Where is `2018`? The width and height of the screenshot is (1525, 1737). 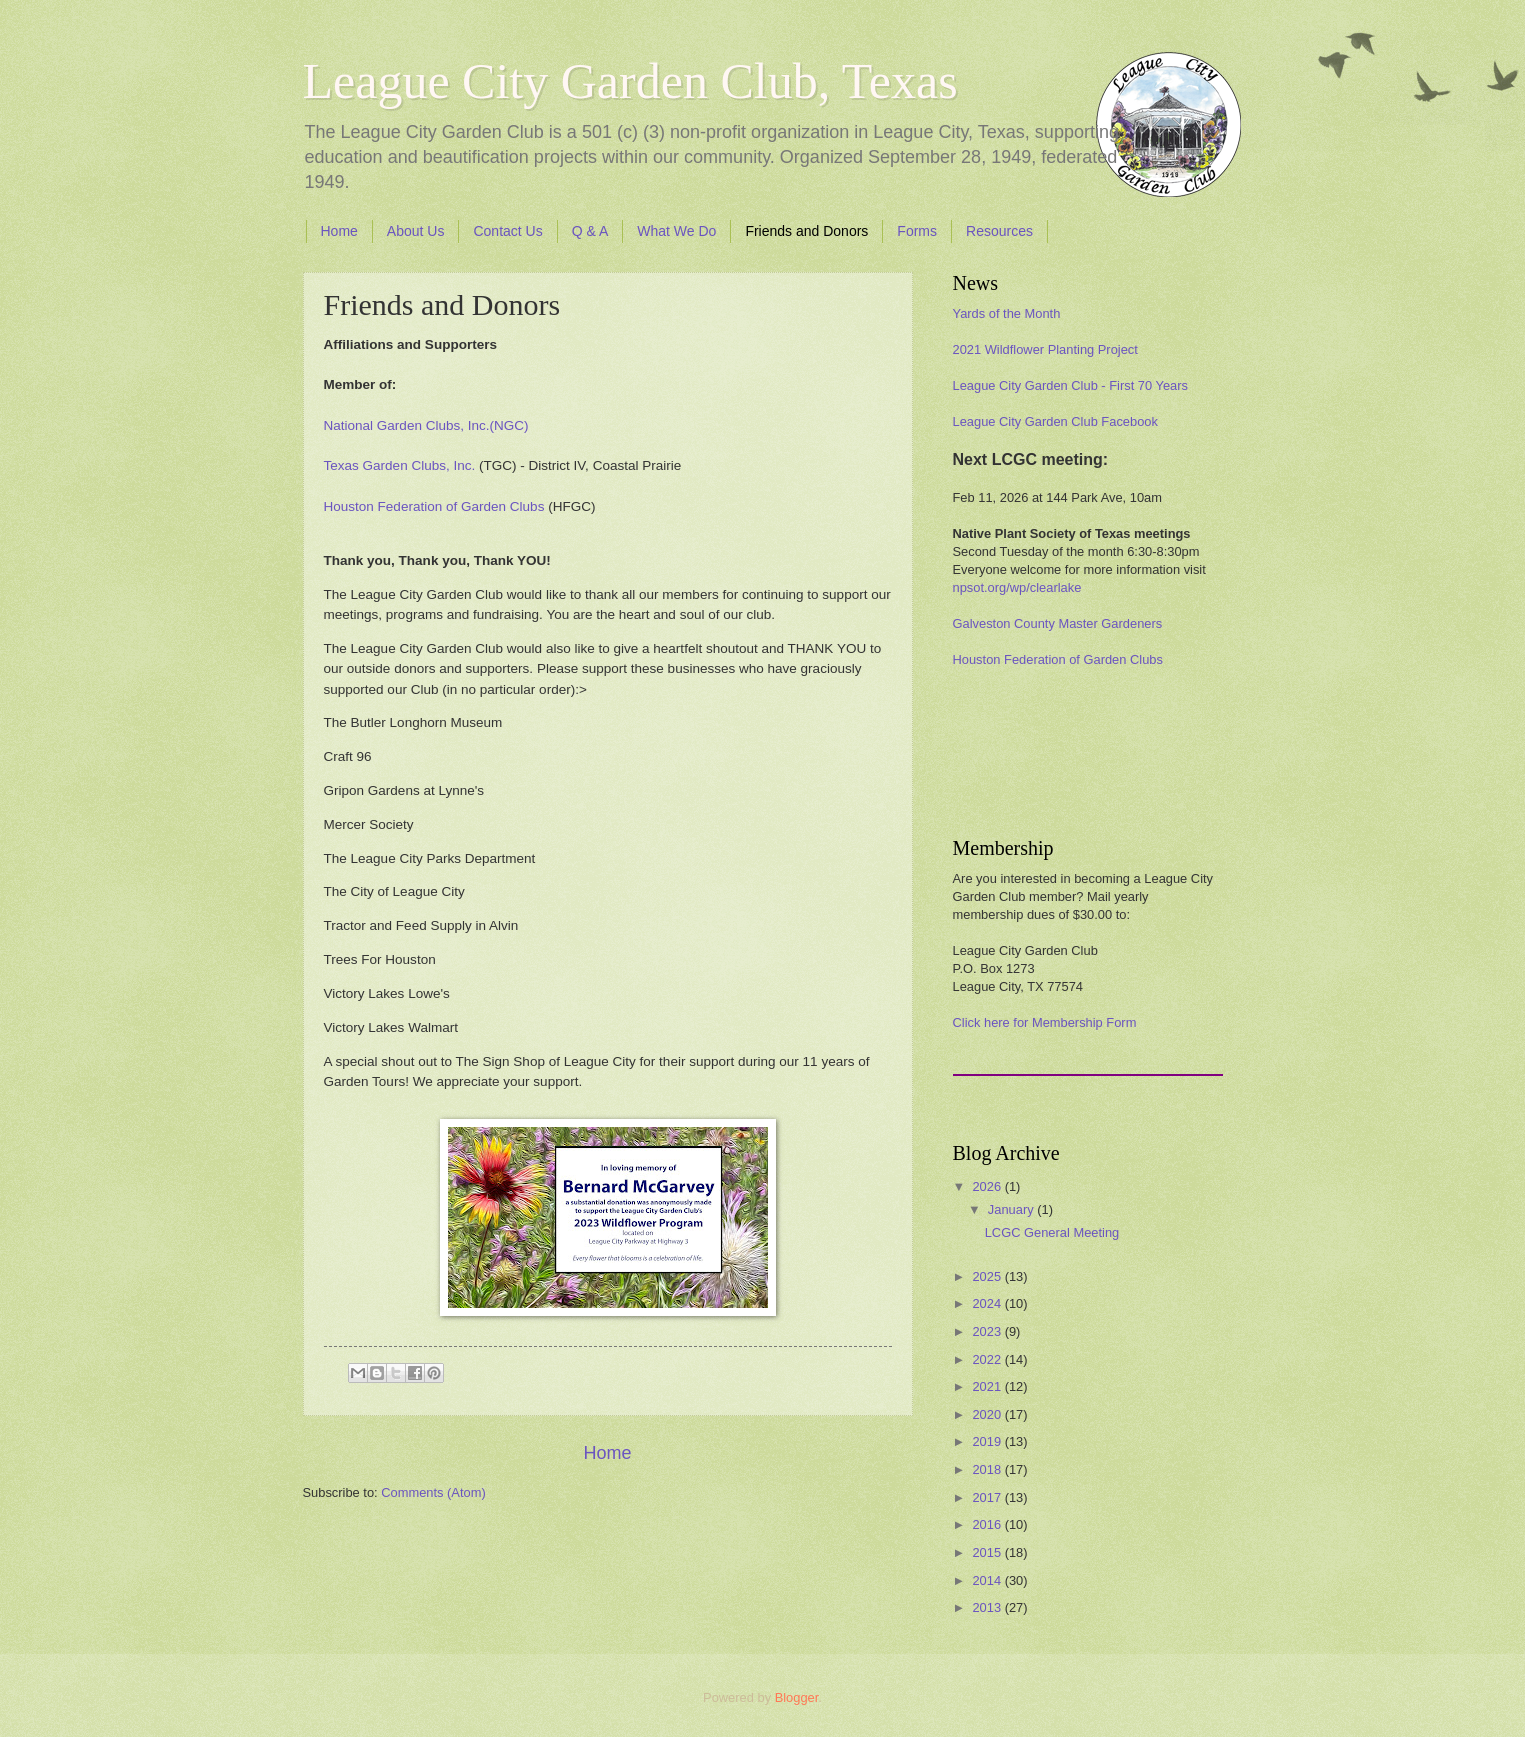 2018 is located at coordinates (988, 1469).